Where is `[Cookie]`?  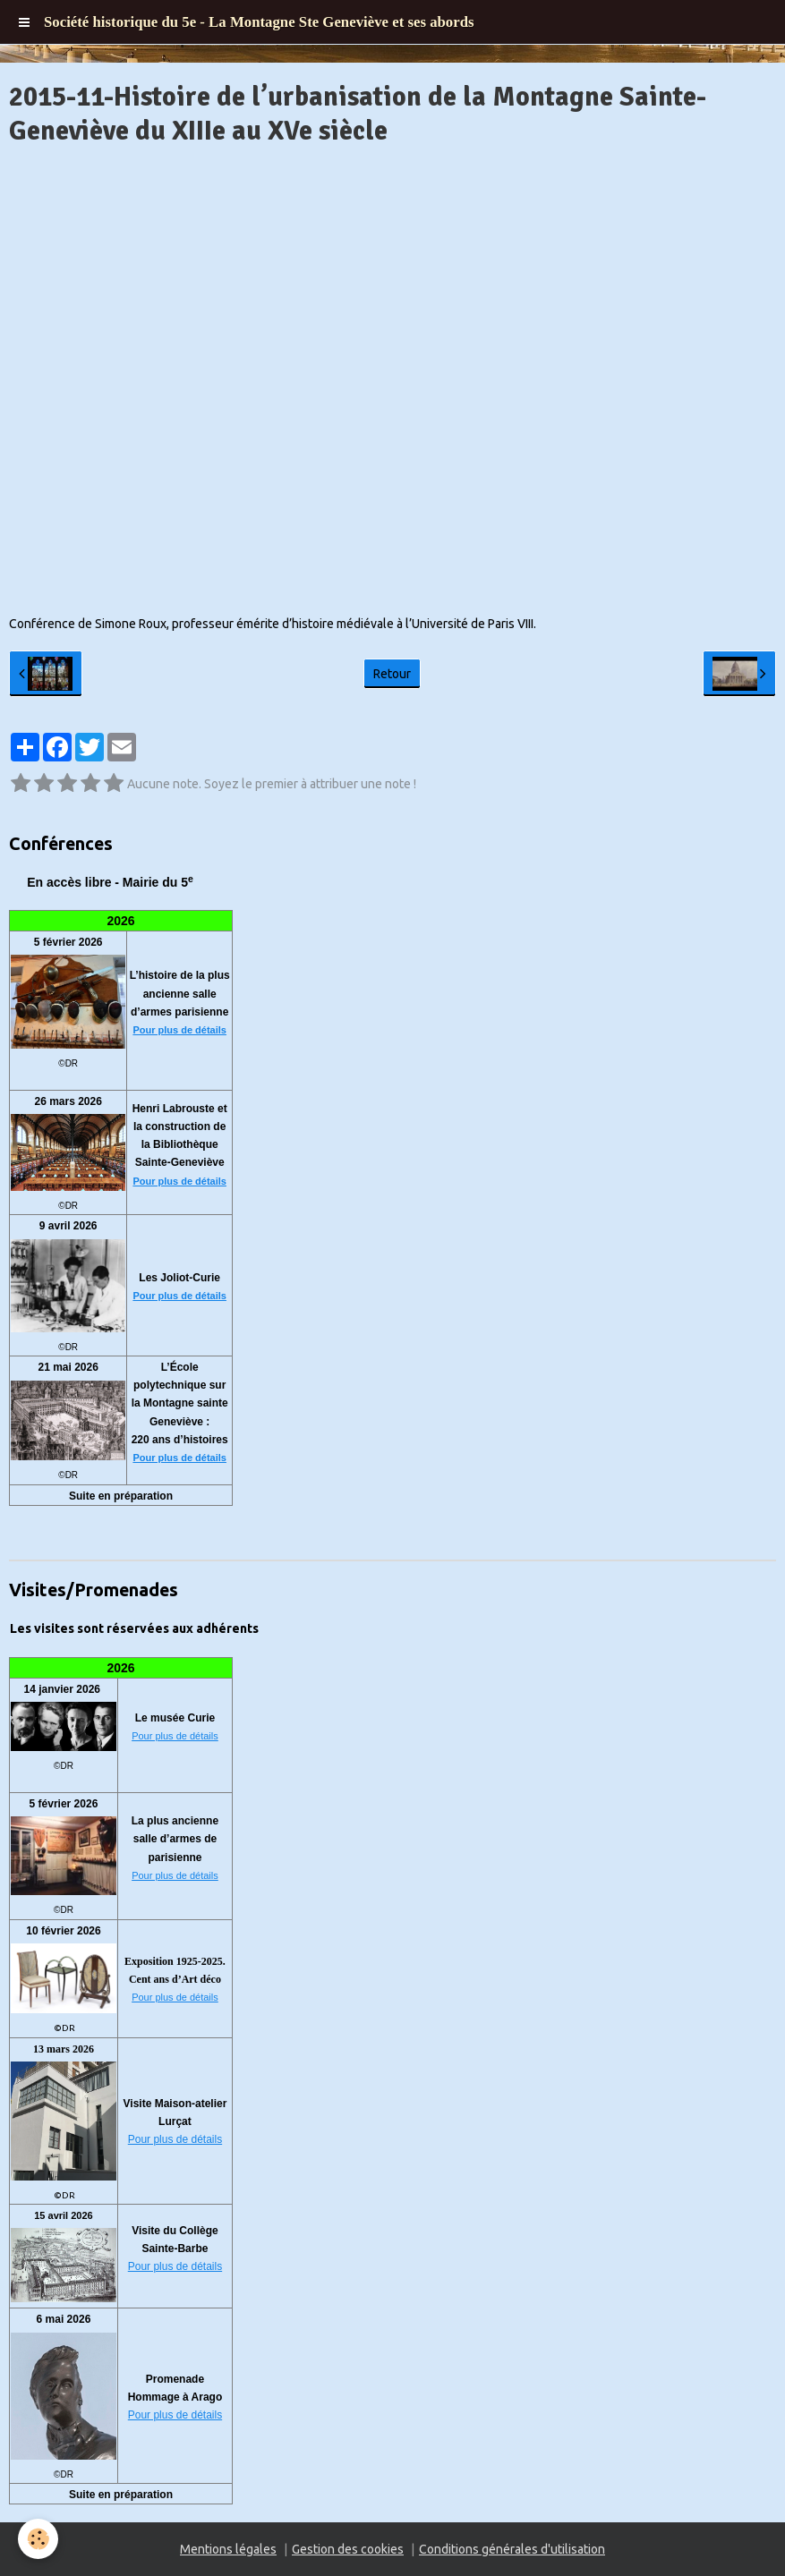
[Cookie] is located at coordinates (38, 2539).